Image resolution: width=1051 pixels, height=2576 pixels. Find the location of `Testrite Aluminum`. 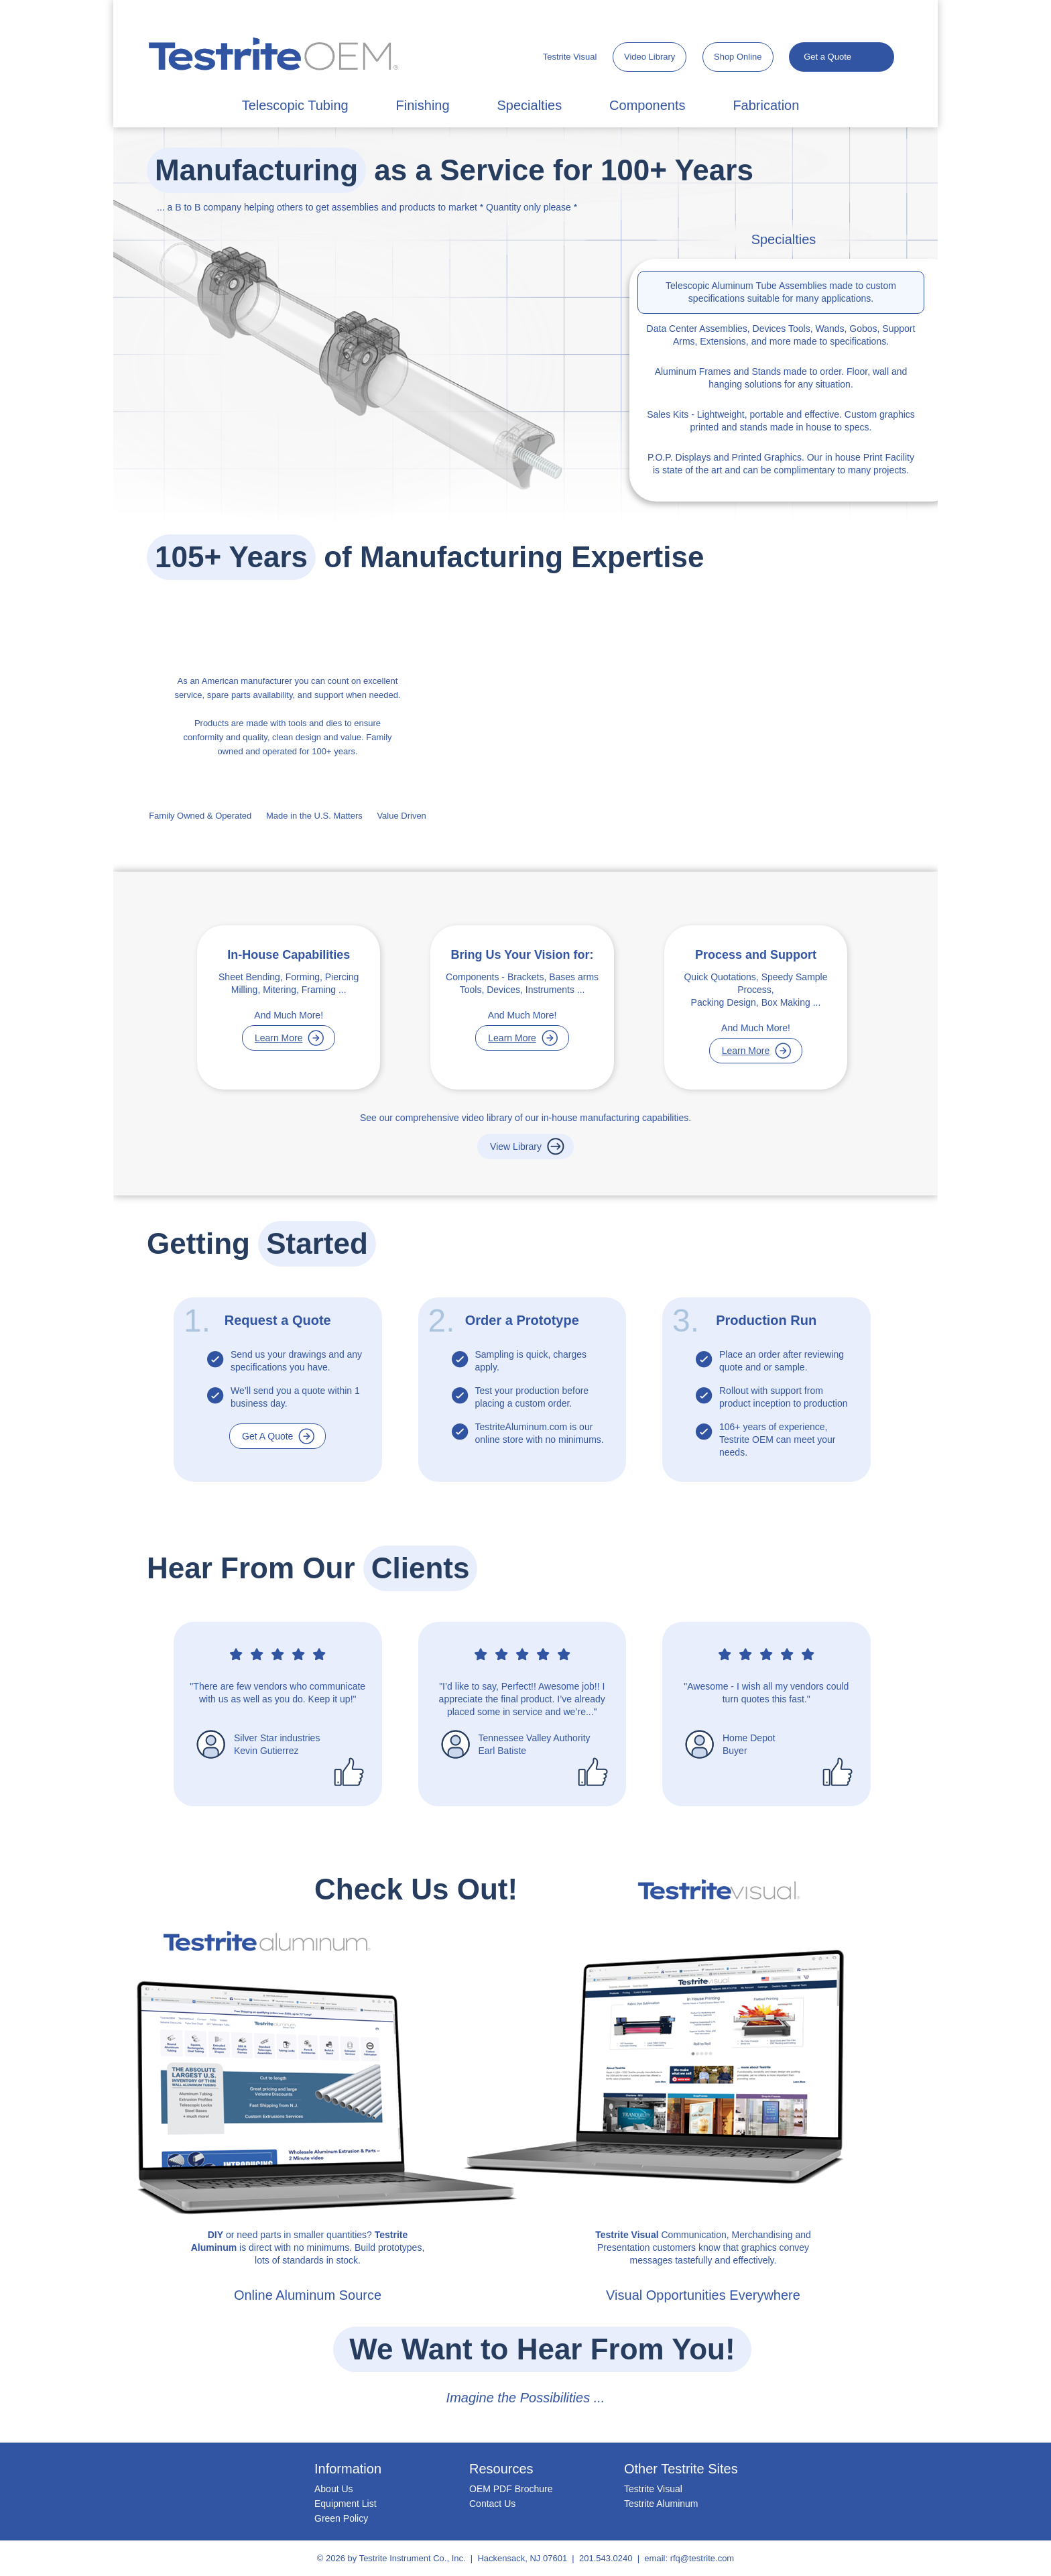

Testrite Aluminum is located at coordinates (661, 2503).